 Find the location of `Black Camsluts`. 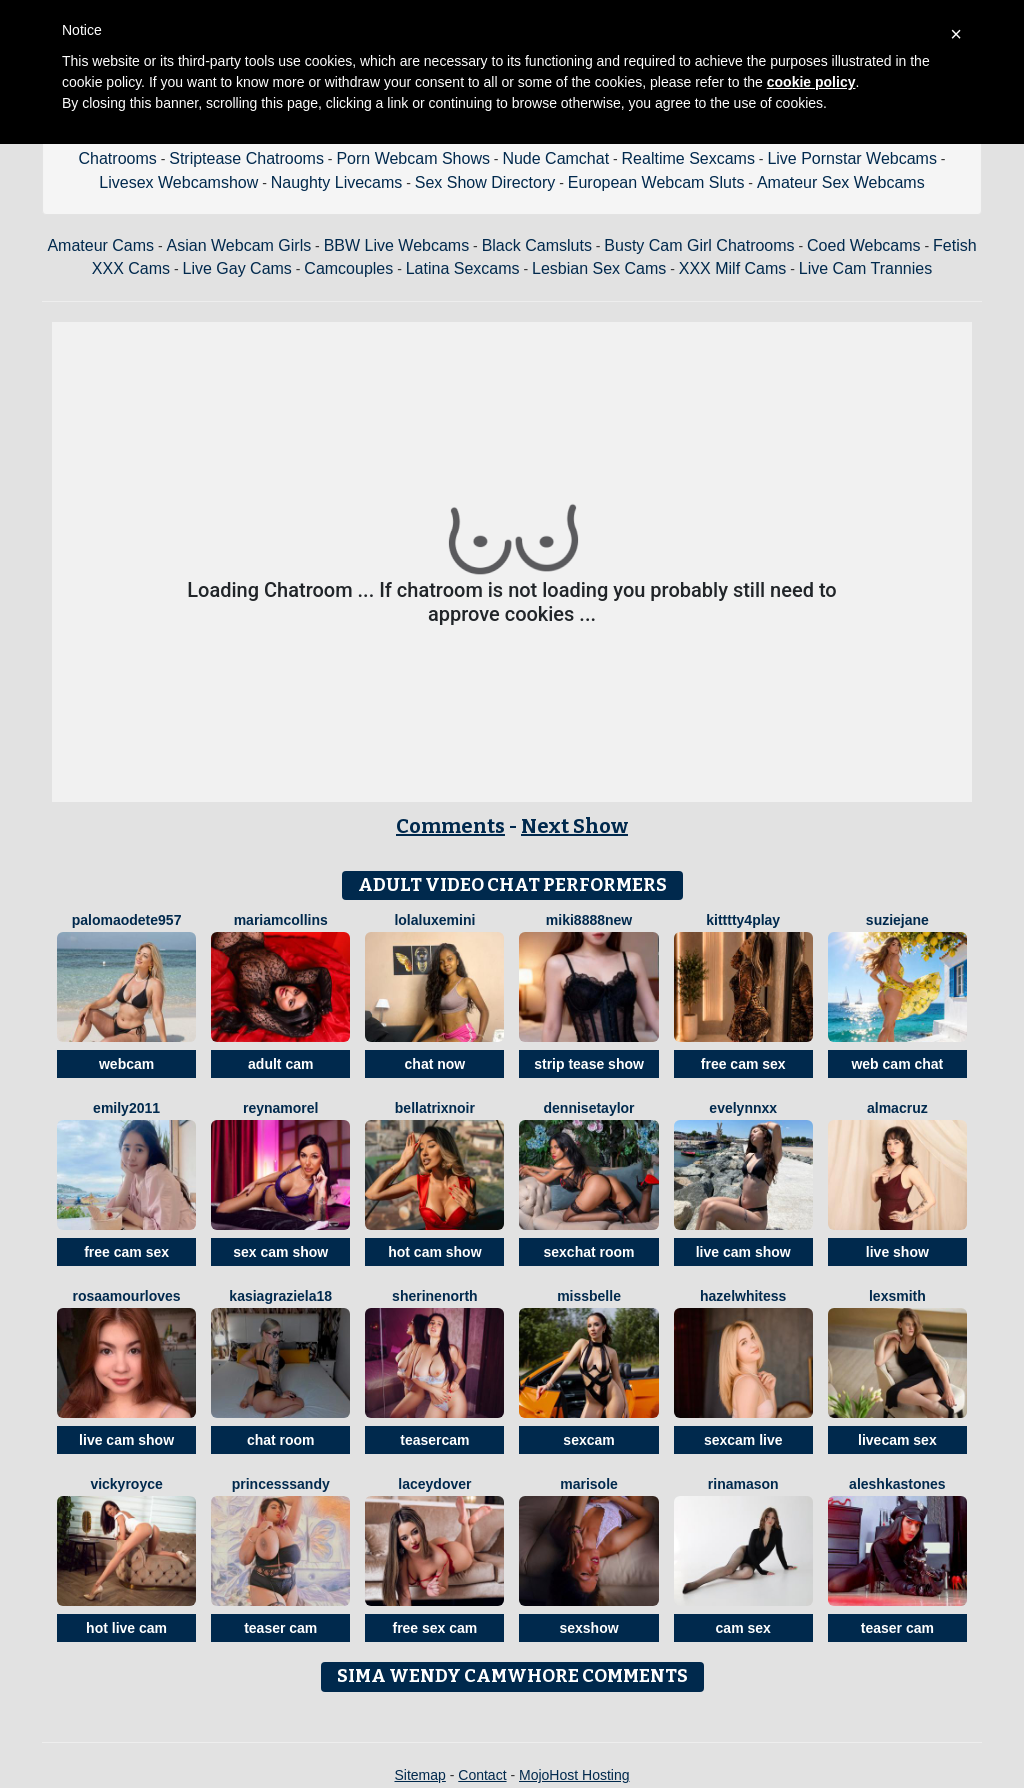

Black Camsluts is located at coordinates (537, 245).